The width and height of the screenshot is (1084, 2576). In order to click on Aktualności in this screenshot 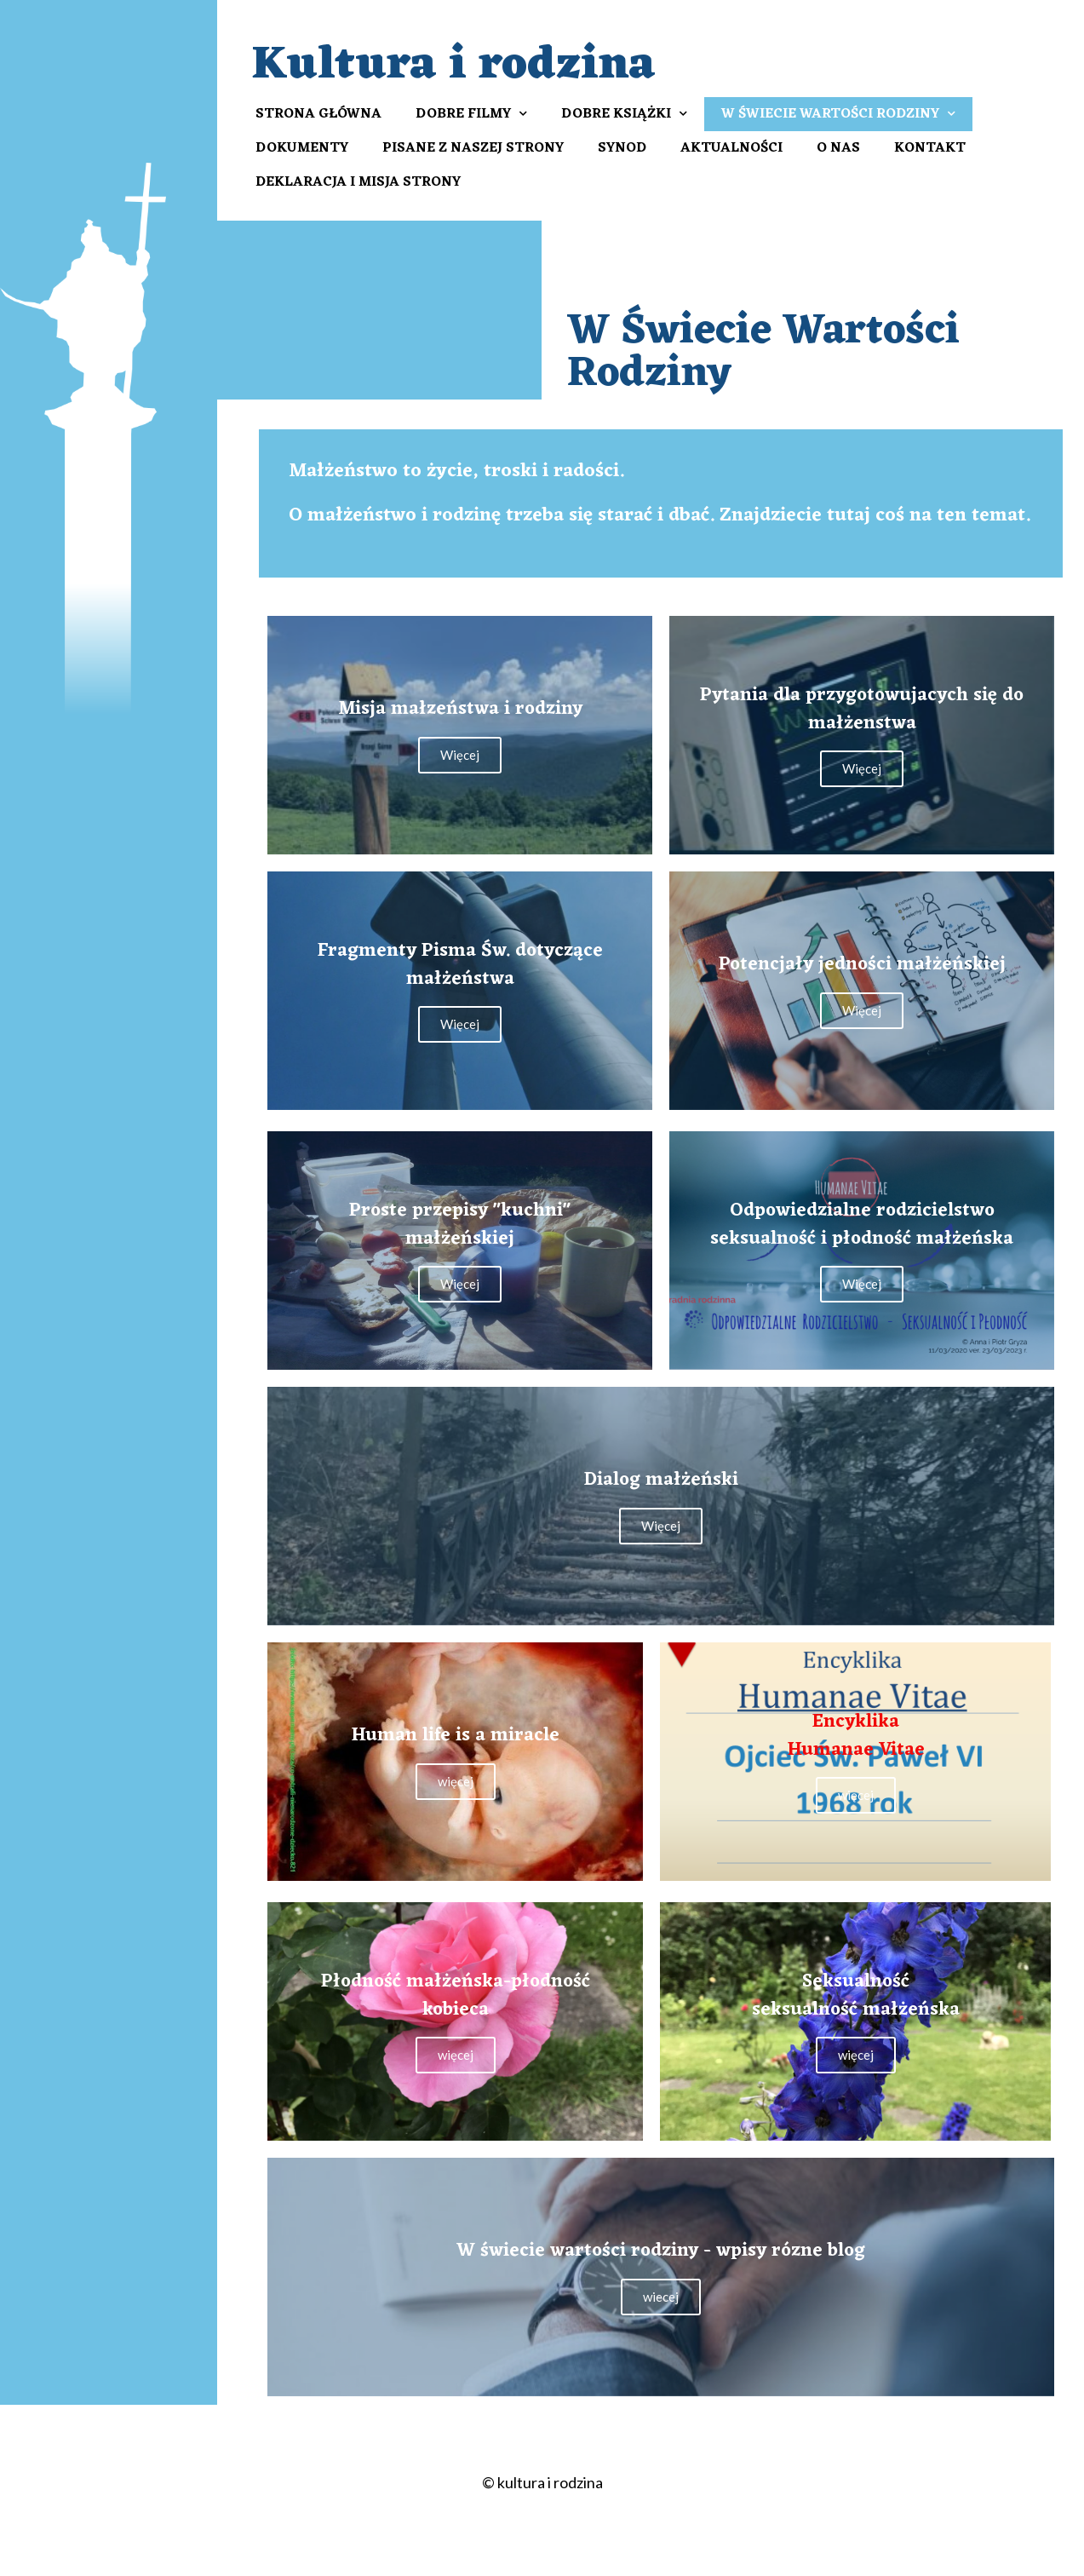, I will do `click(731, 147)`.